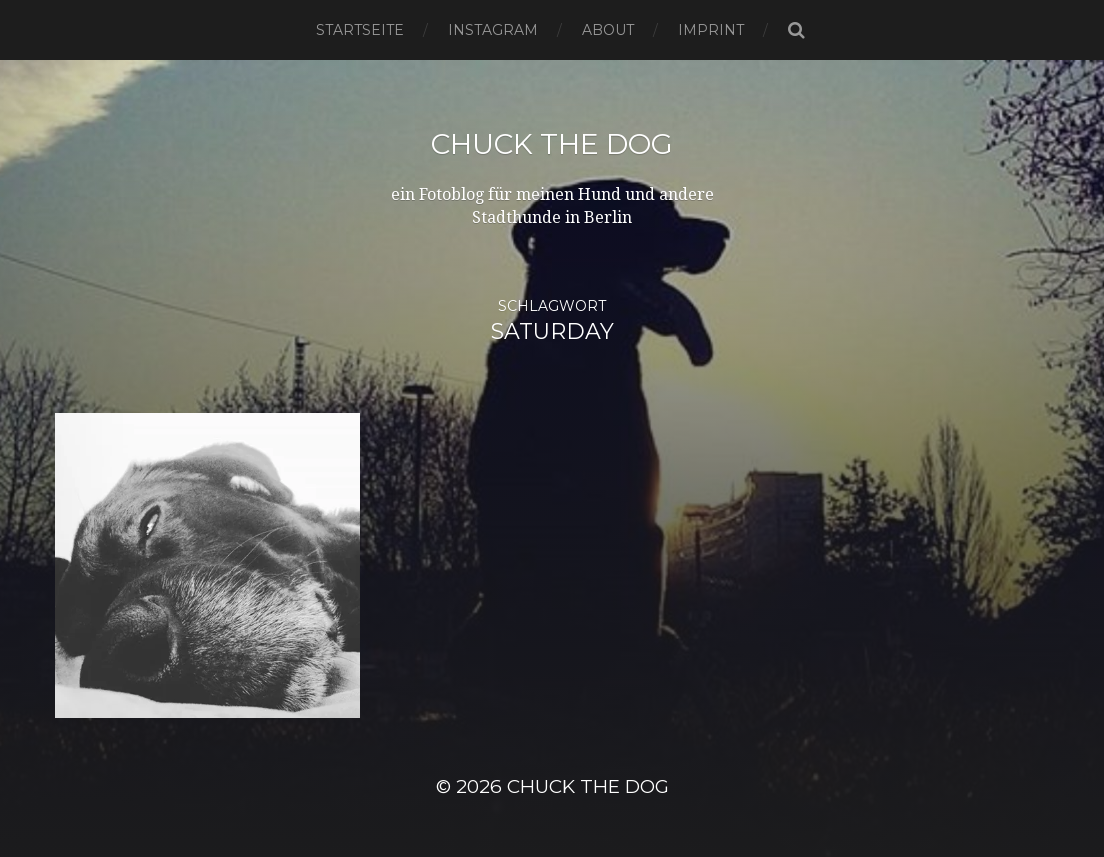 This screenshot has height=857, width=1104. What do you see at coordinates (711, 30) in the screenshot?
I see `Imprint` at bounding box center [711, 30].